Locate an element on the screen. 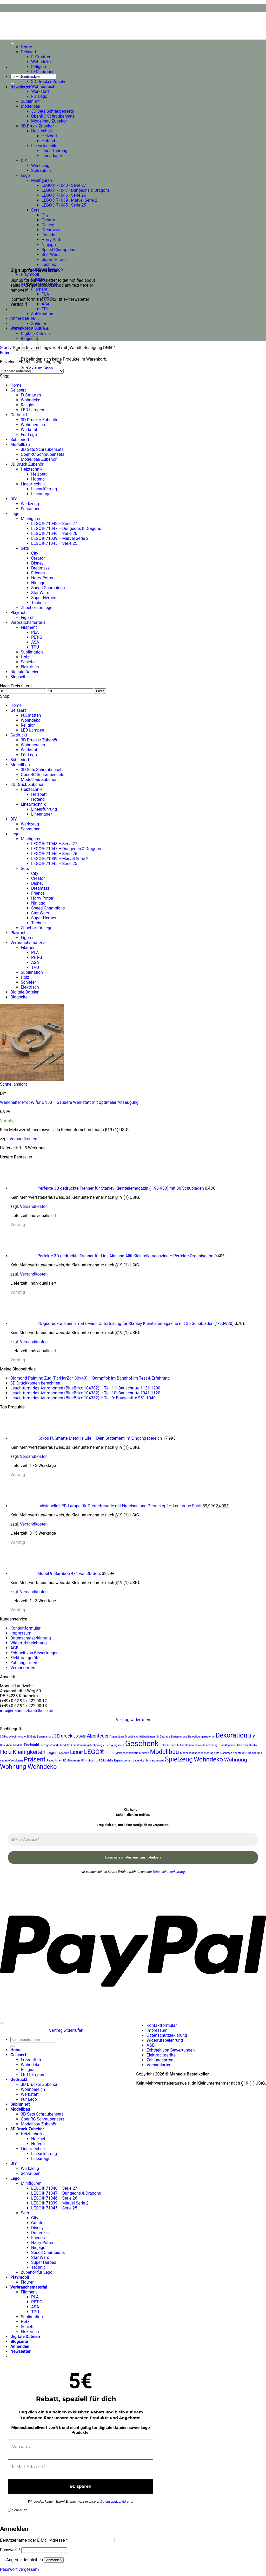  Home is located at coordinates (26, 46).